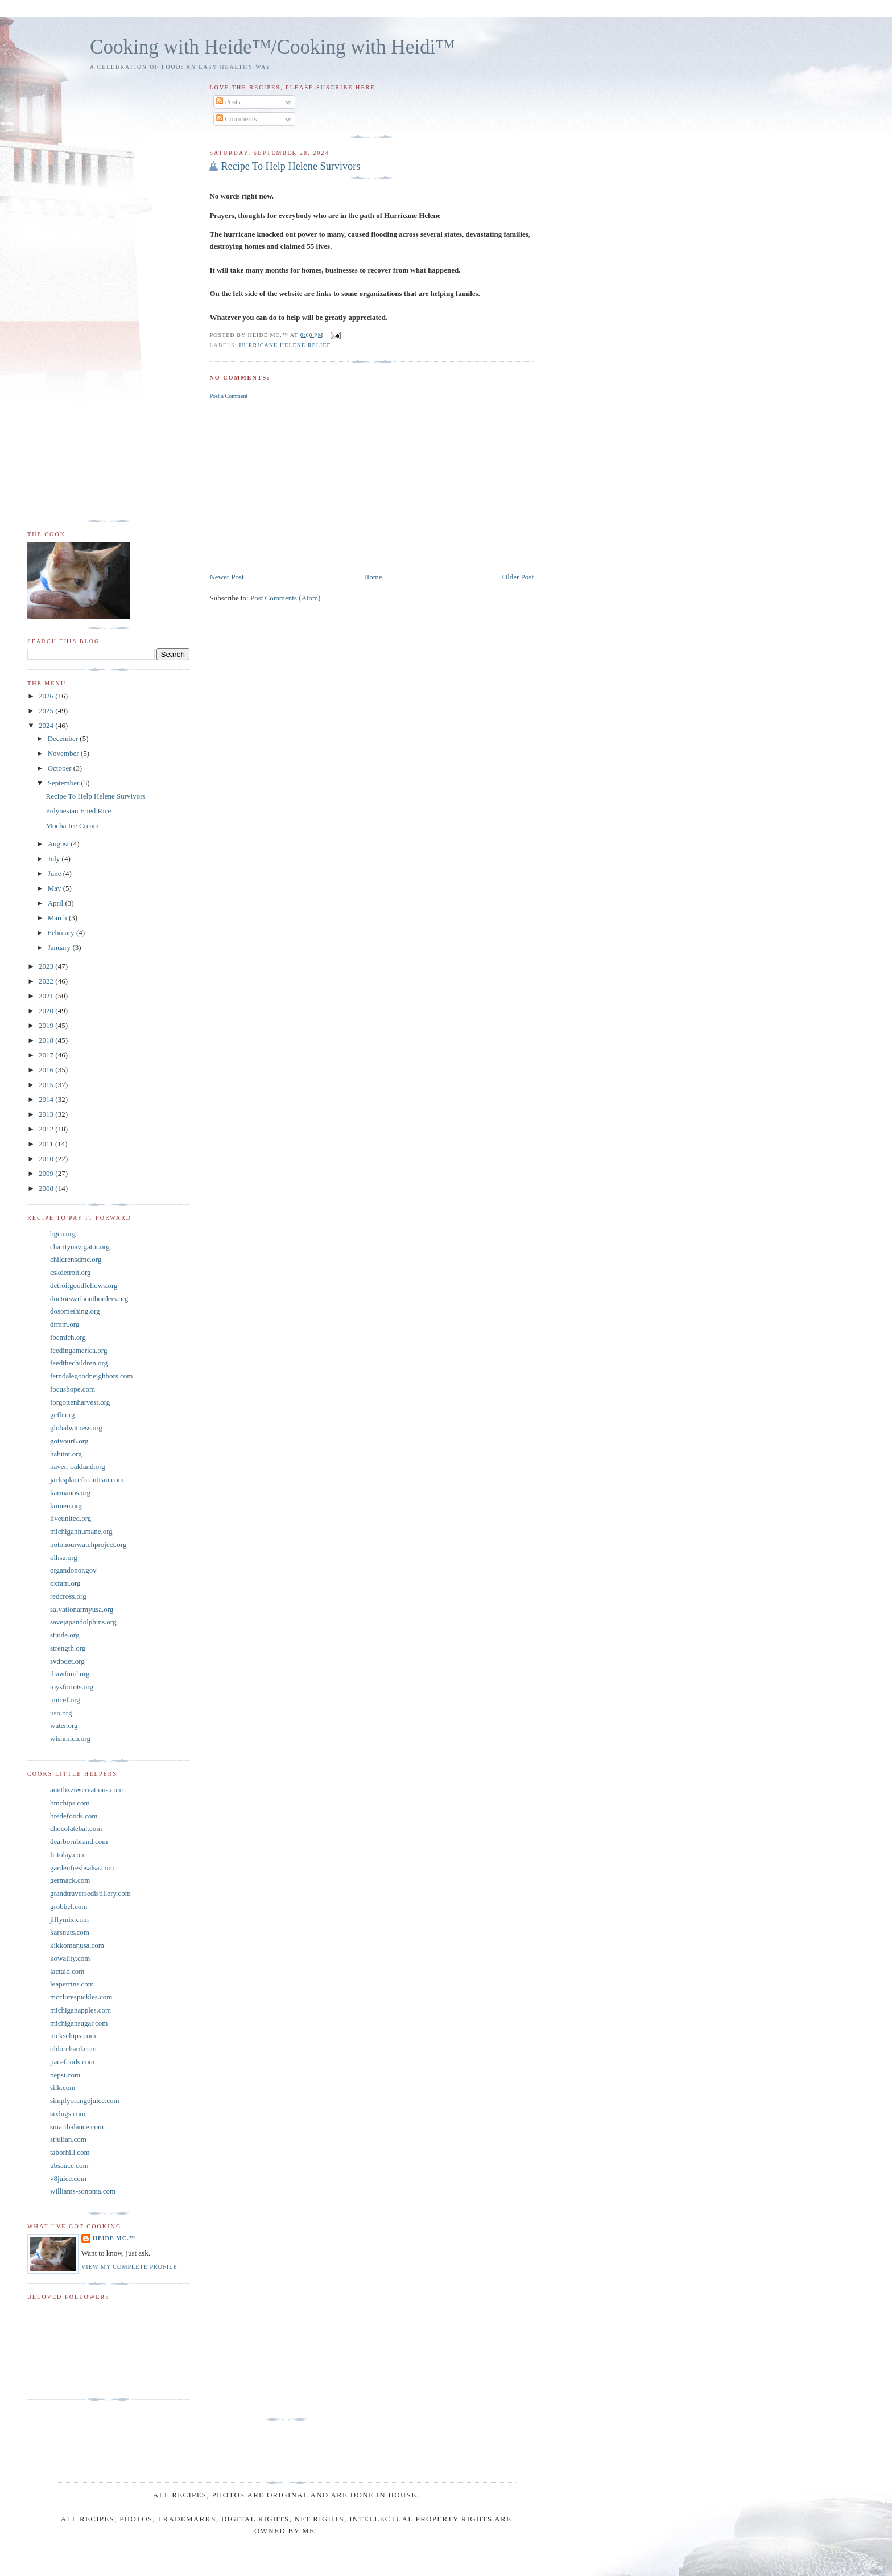 This screenshot has width=892, height=2576. What do you see at coordinates (70, 1272) in the screenshot?
I see `cskdetroit.org` at bounding box center [70, 1272].